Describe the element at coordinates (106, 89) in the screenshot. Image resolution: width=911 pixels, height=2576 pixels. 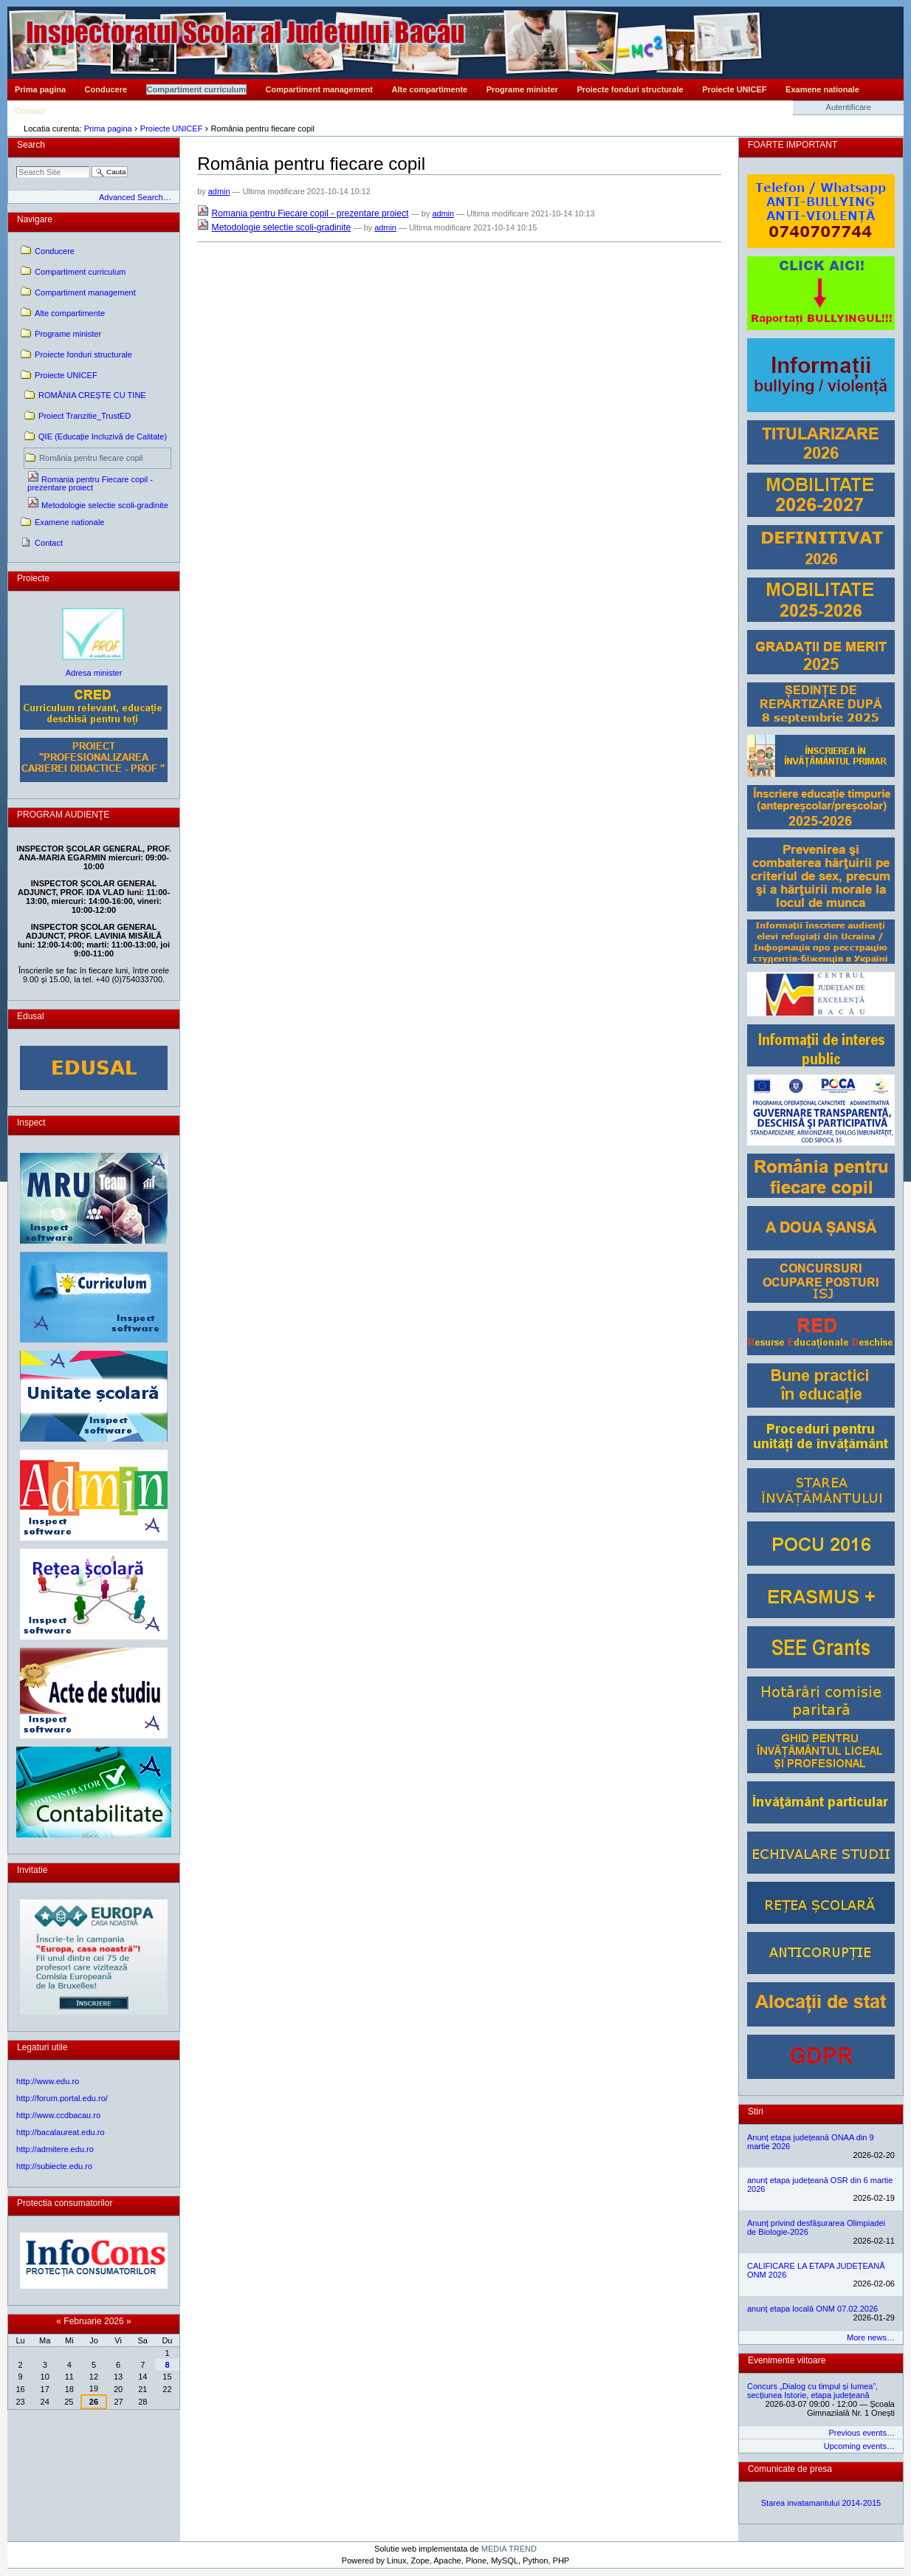
I see `Conducere` at that location.